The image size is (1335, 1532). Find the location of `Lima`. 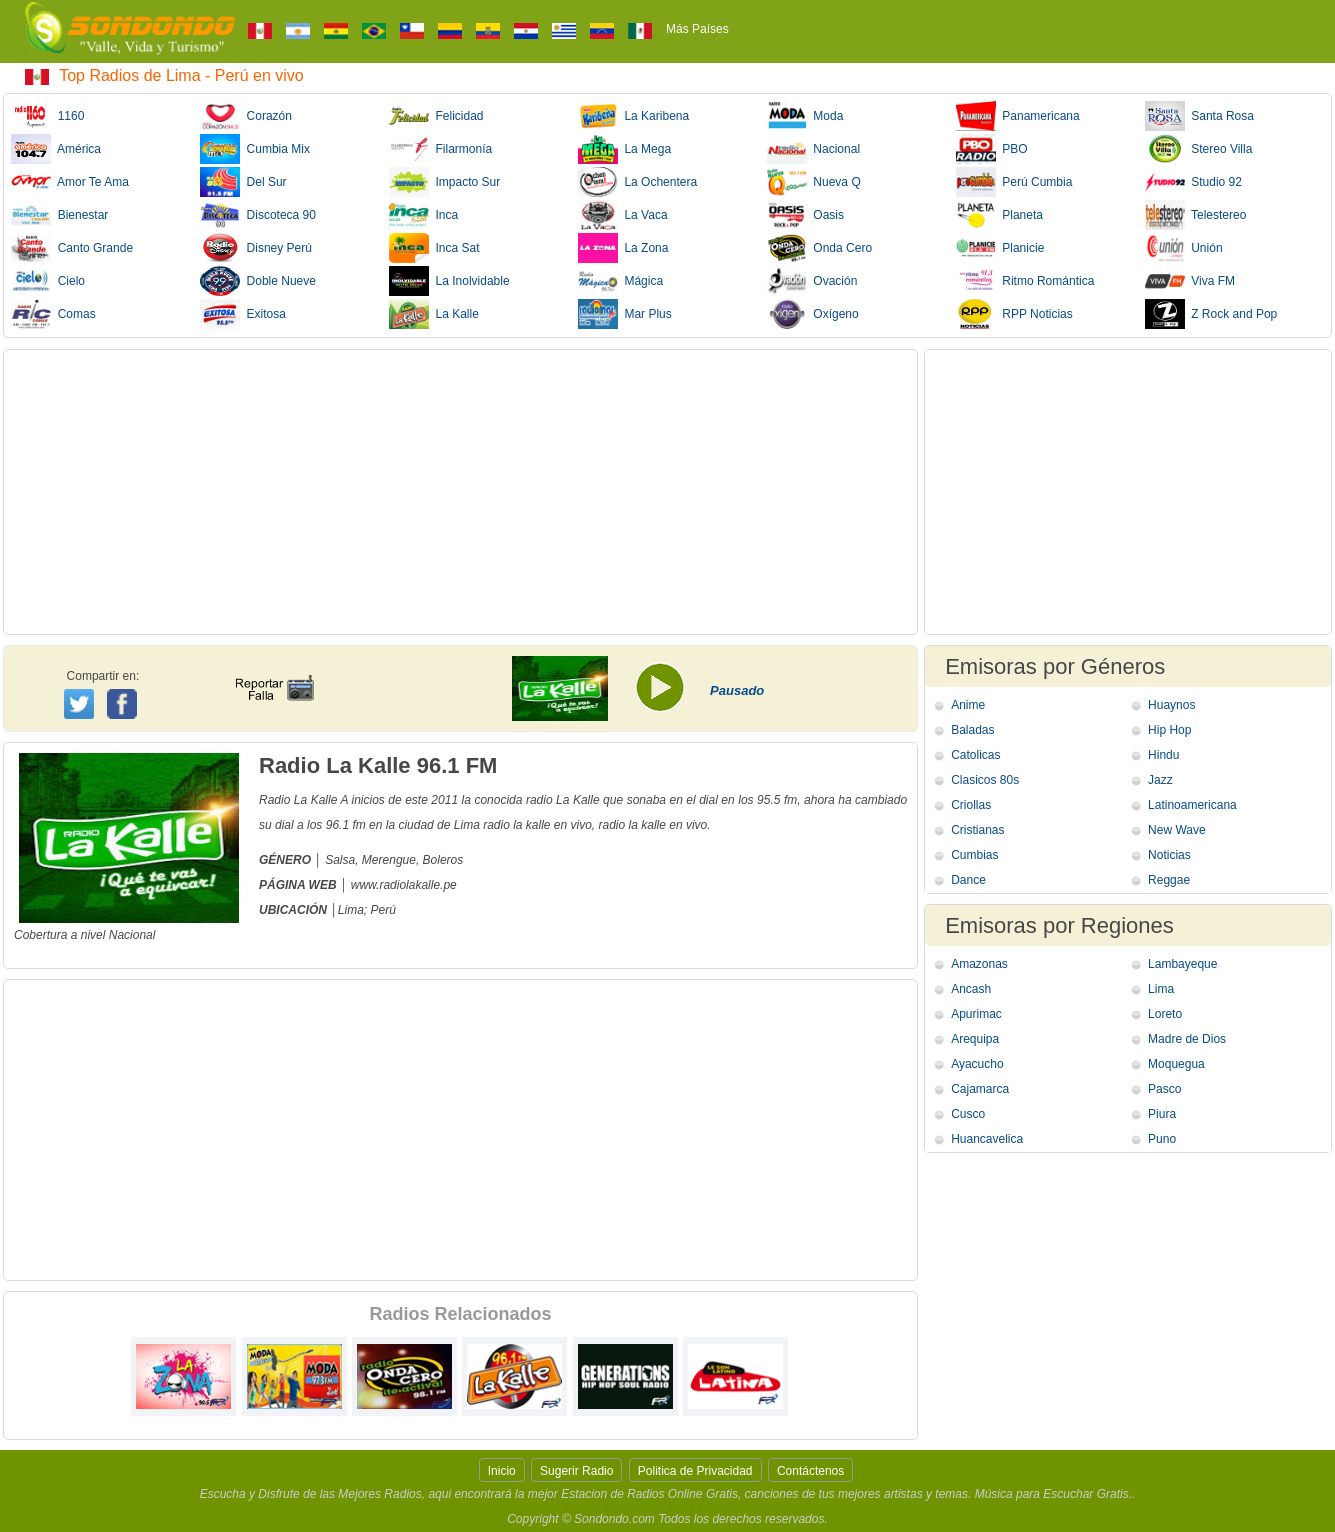

Lima is located at coordinates (1161, 989).